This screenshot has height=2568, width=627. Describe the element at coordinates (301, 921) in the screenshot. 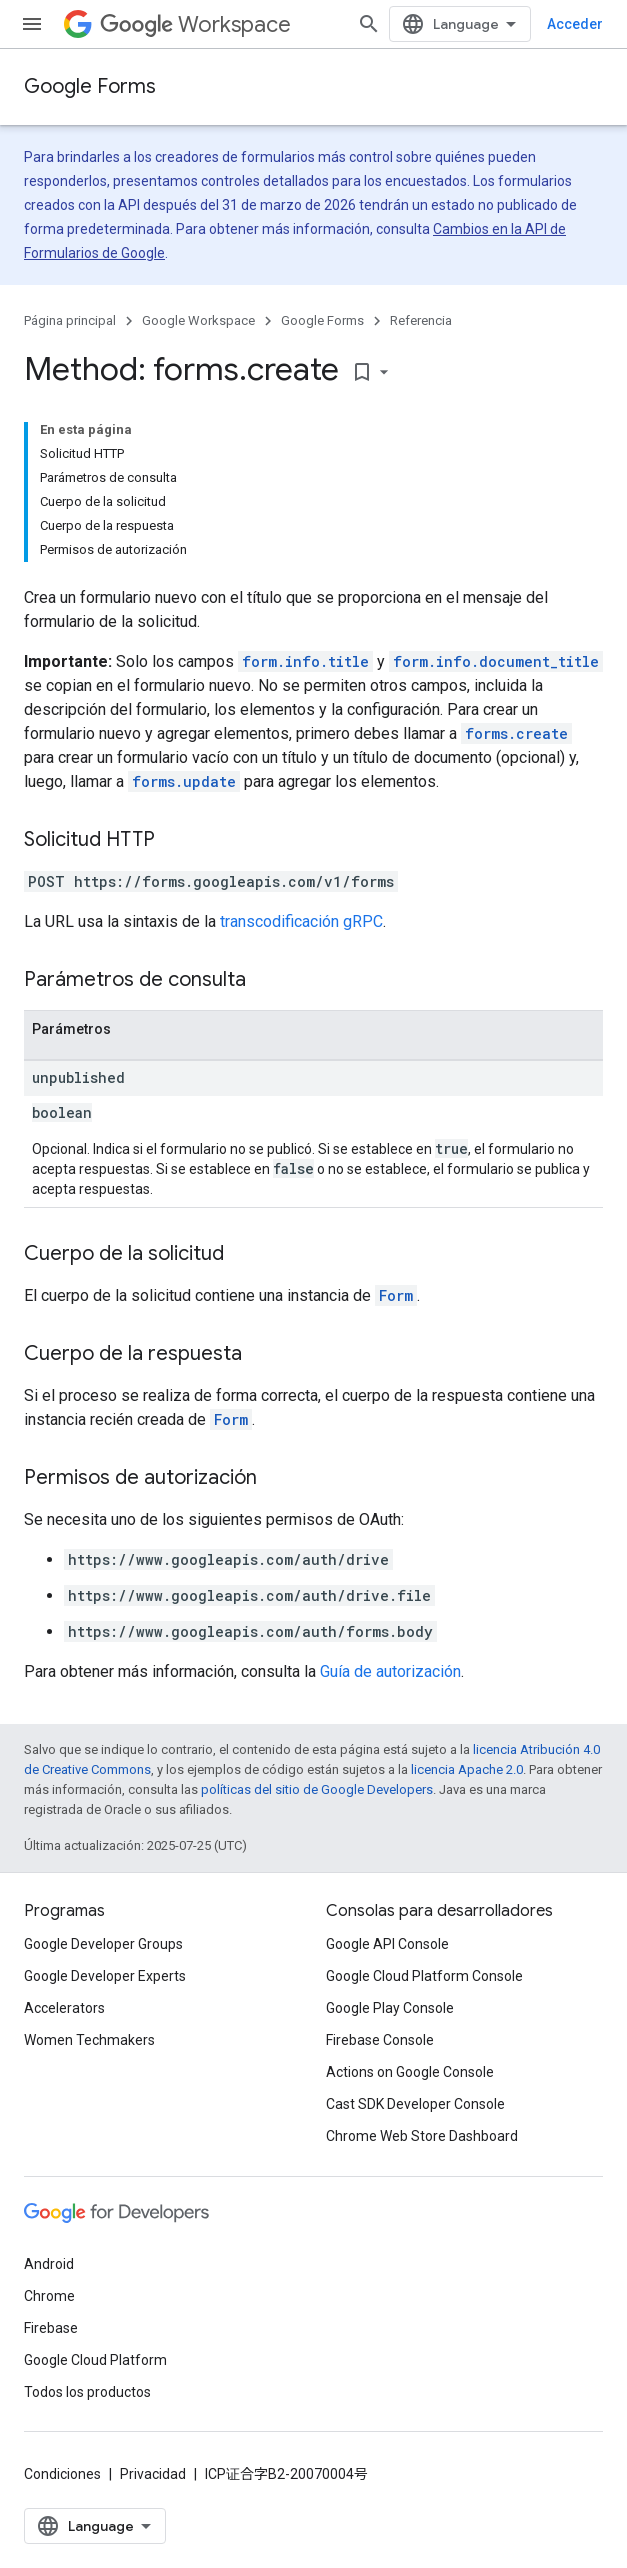

I see `transcodificación gRPC` at that location.